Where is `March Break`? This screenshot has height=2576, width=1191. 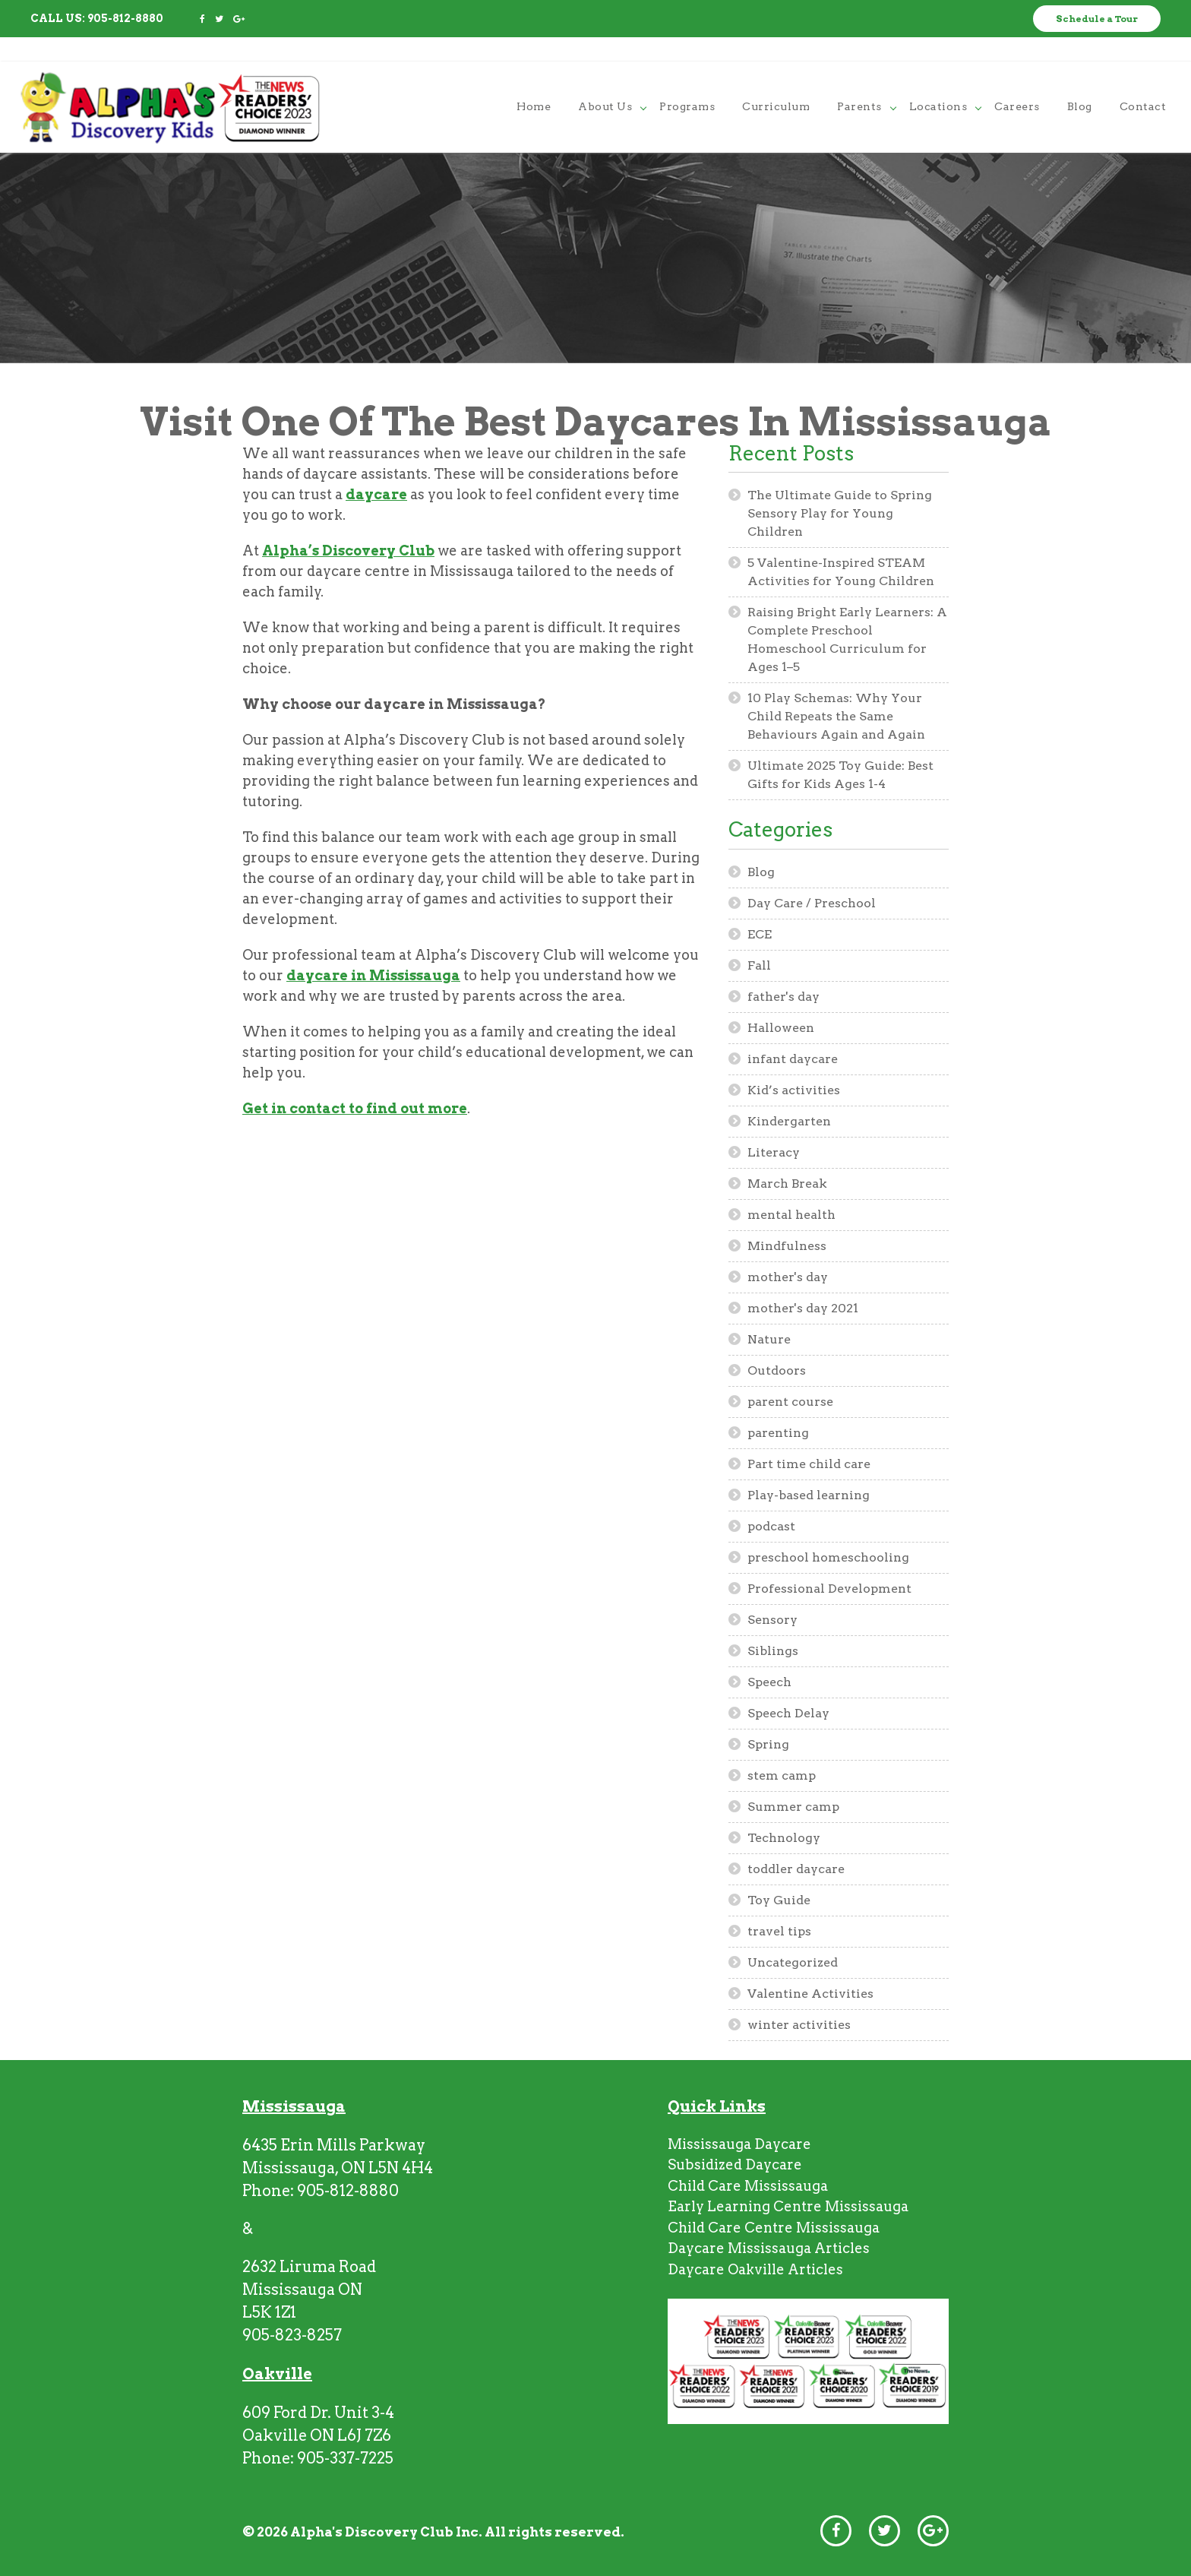
March Break is located at coordinates (787, 1183).